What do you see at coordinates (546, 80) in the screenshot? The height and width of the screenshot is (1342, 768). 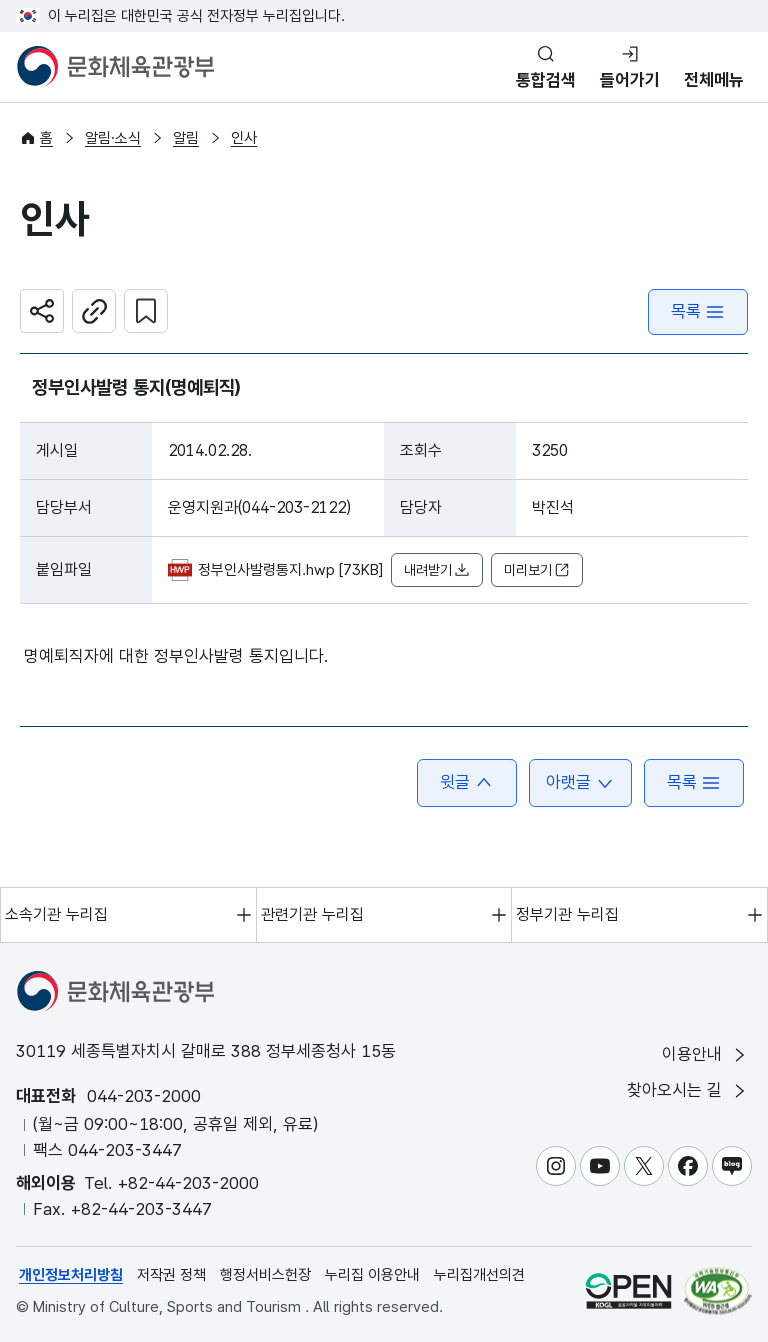 I see `통합검색` at bounding box center [546, 80].